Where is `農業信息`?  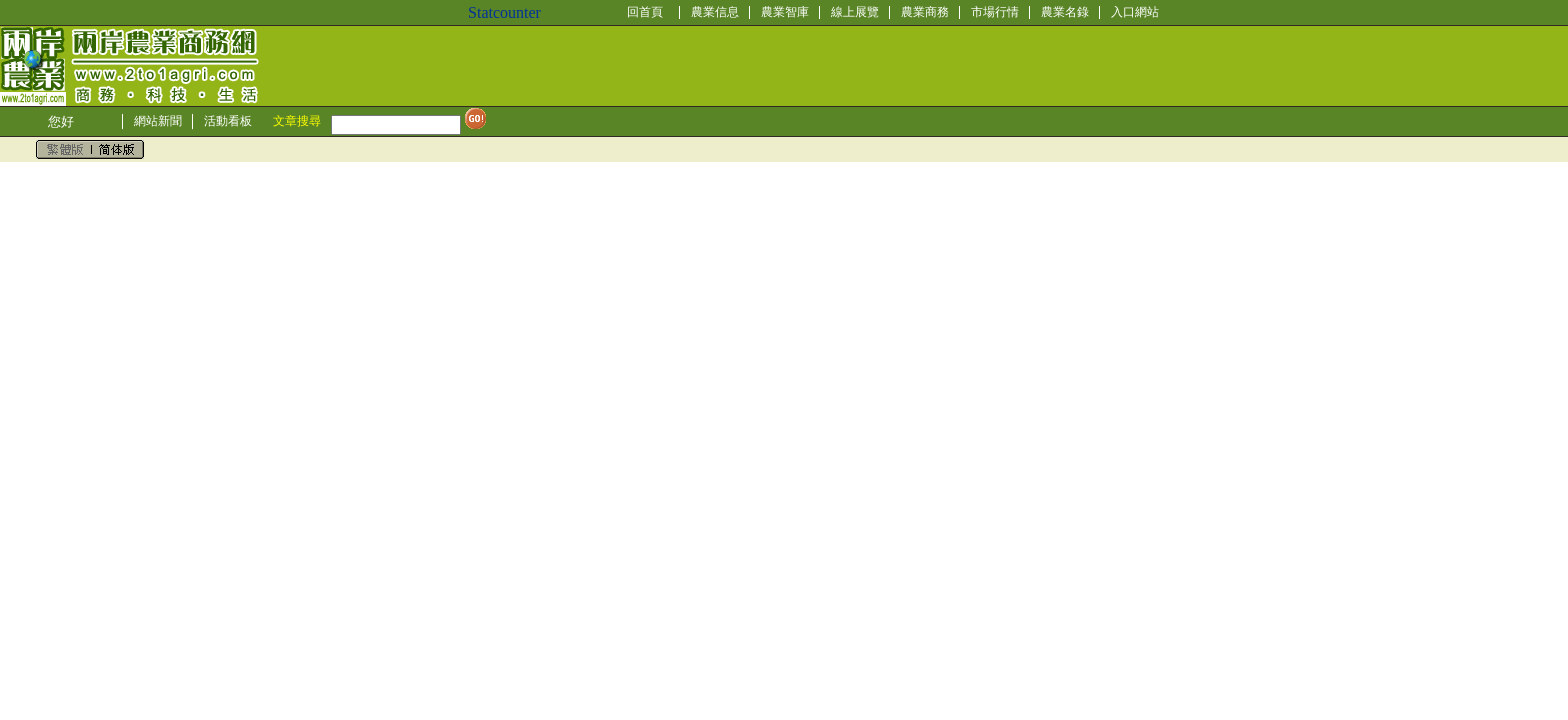 農業信息 is located at coordinates (715, 12).